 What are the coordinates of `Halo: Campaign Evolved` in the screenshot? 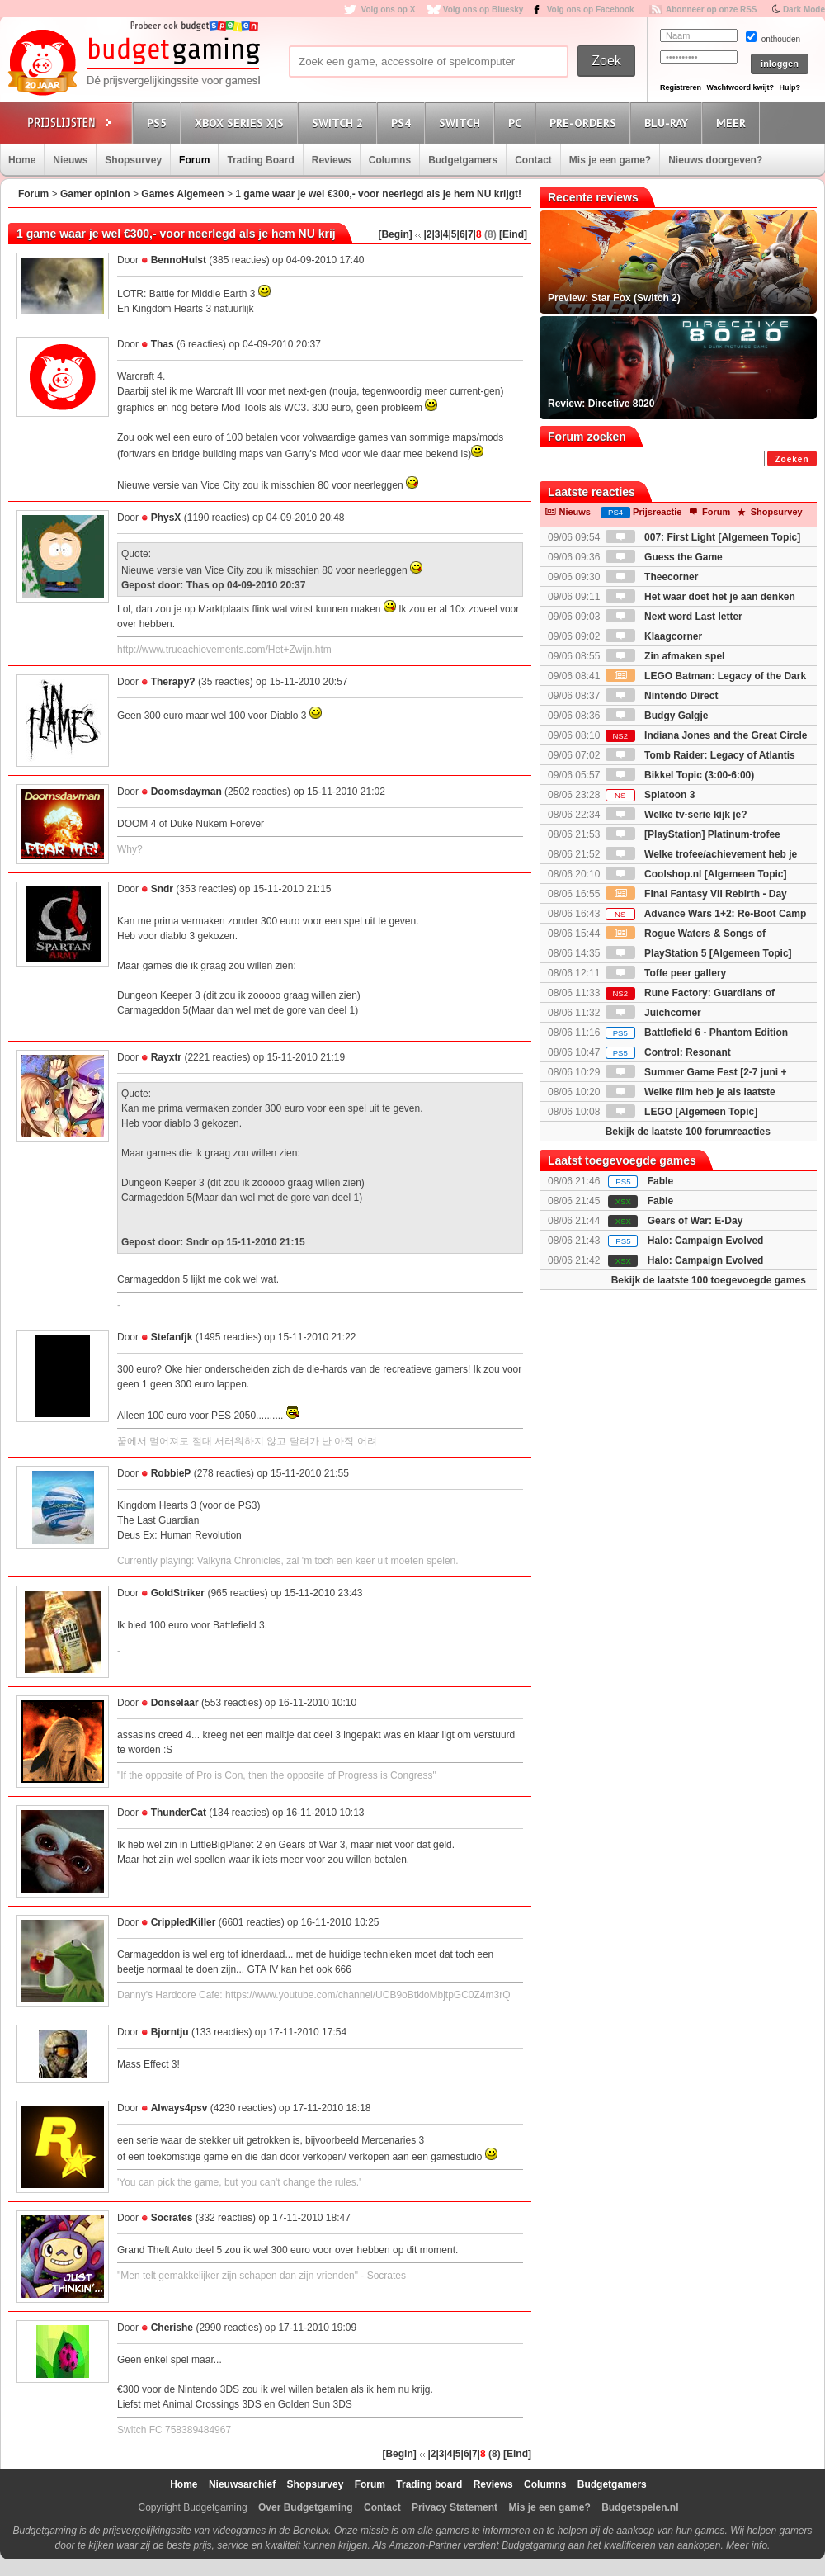 It's located at (706, 1240).